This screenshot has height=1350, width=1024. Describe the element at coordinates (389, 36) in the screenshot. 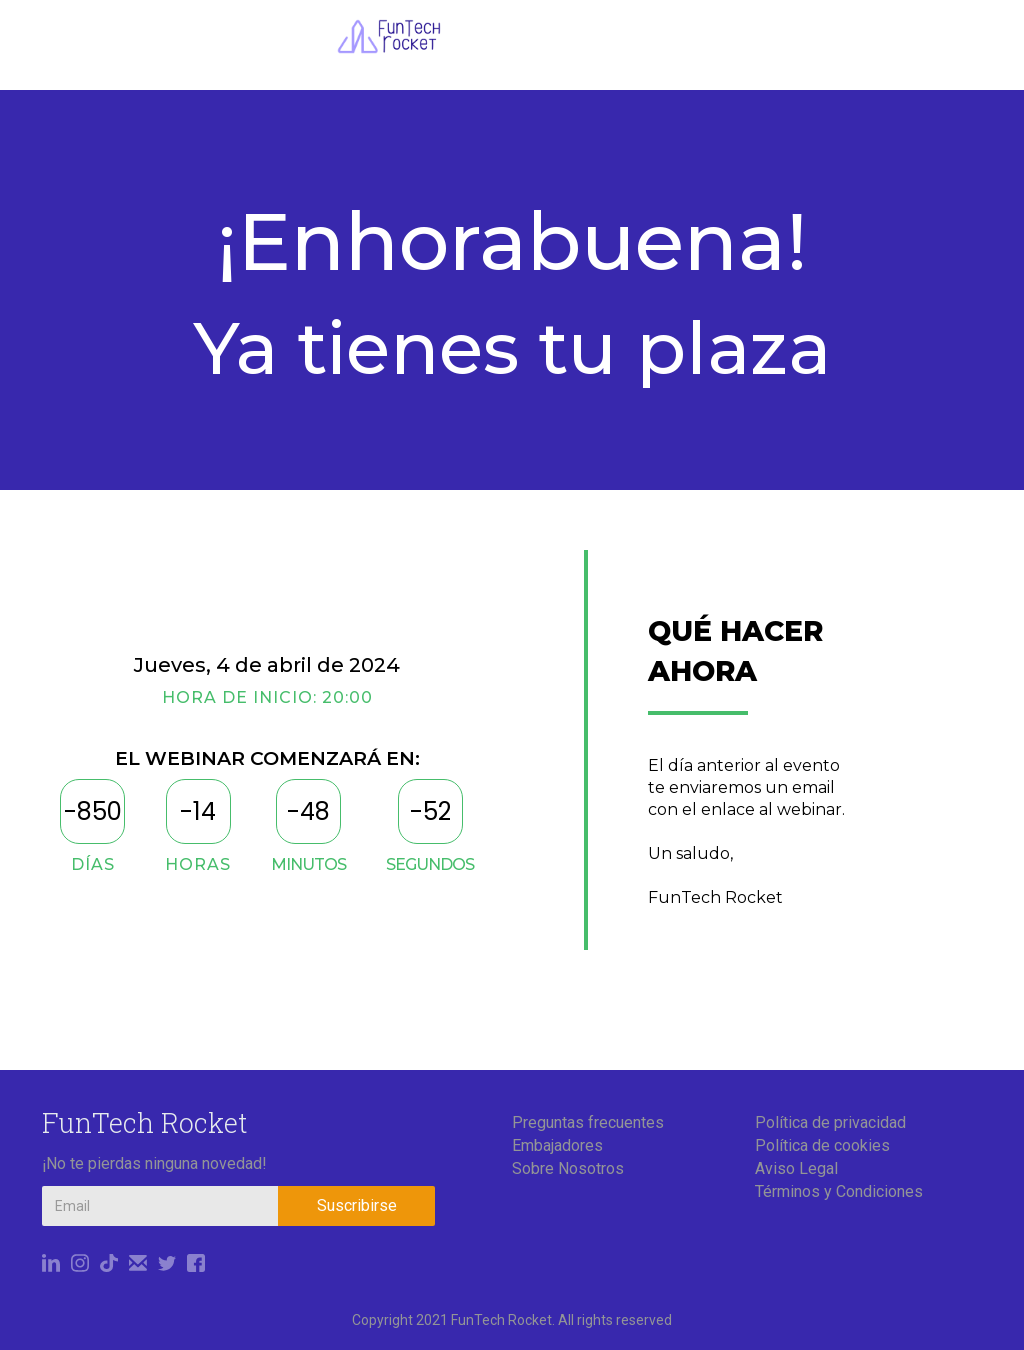

I see `[home]` at that location.